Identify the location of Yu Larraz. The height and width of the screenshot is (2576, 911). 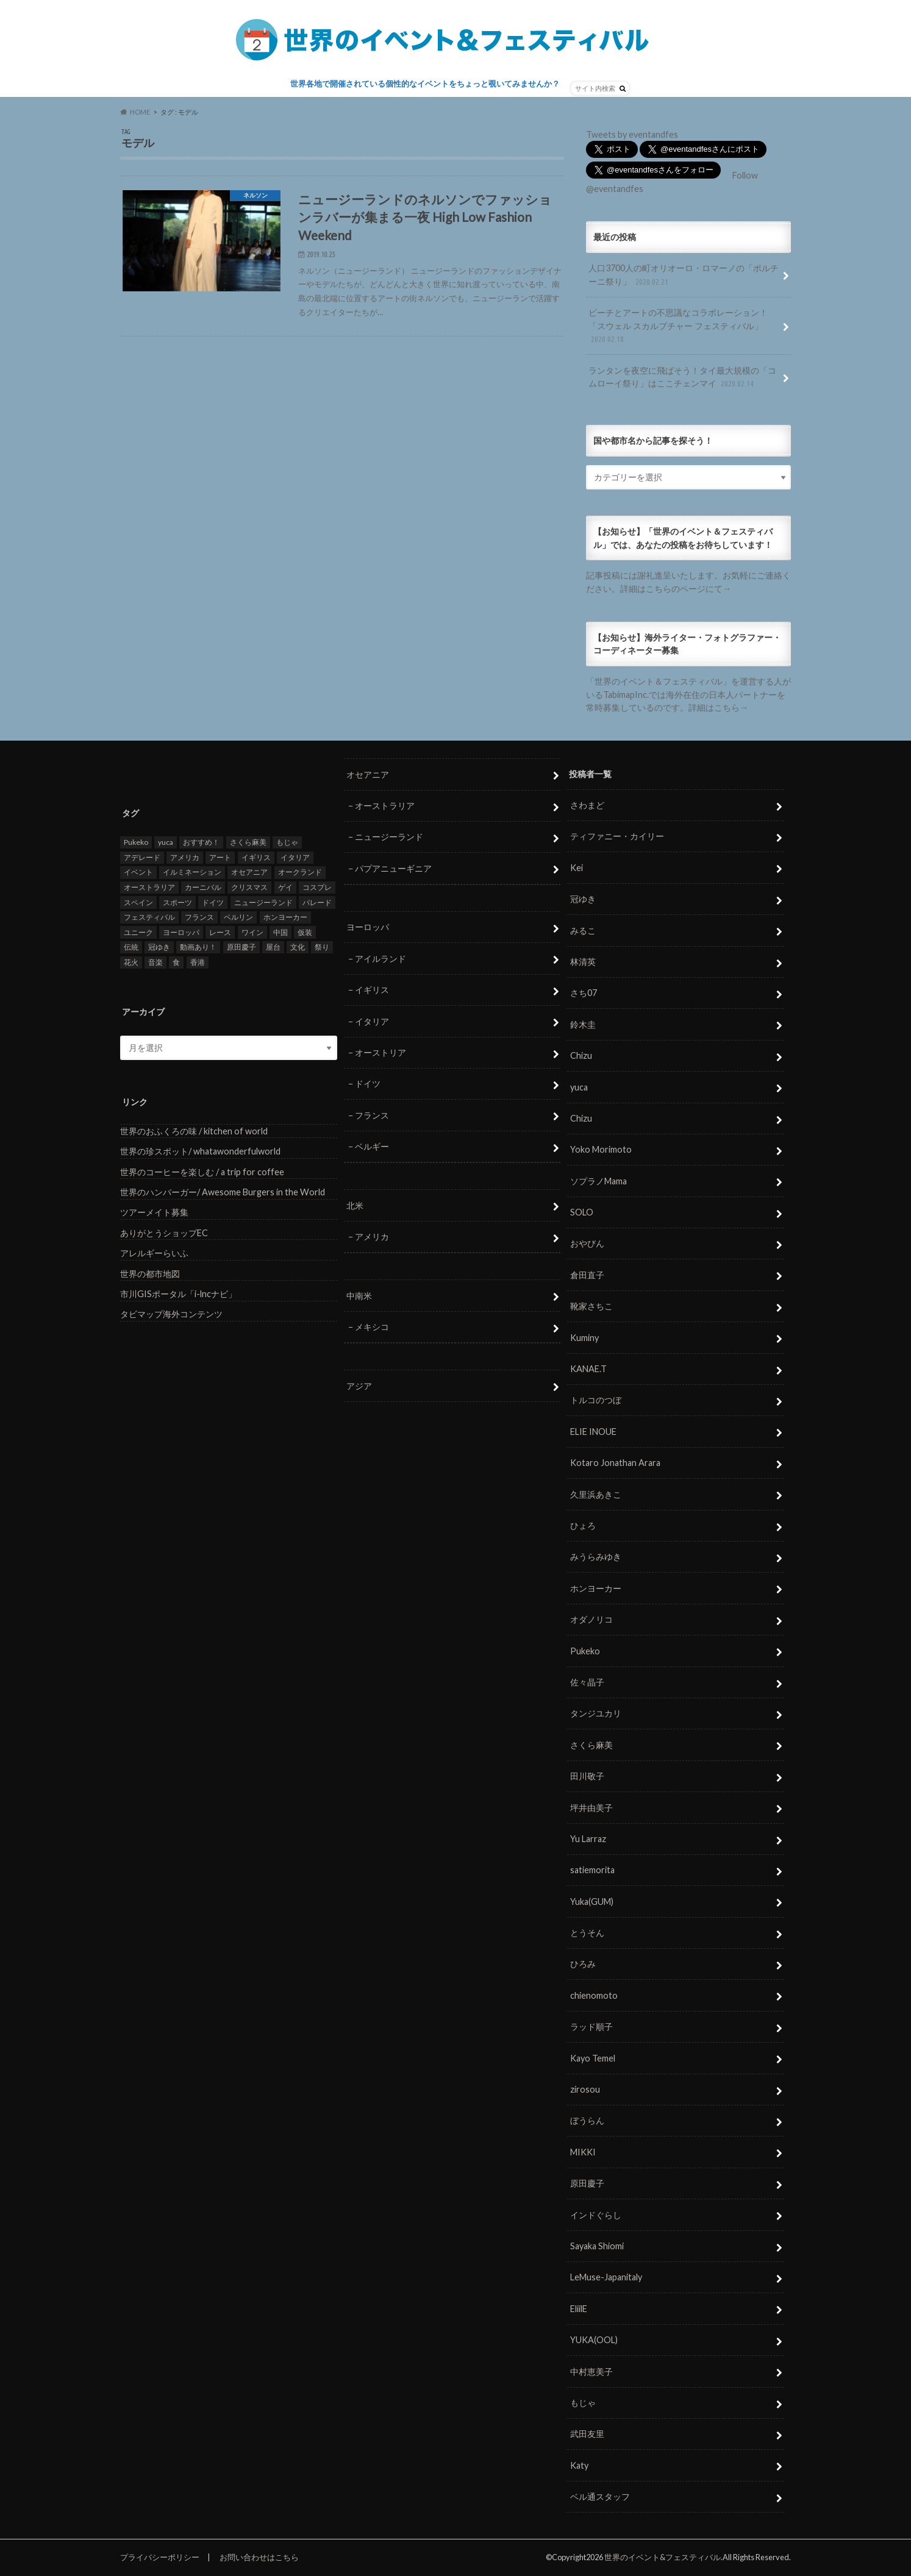
(588, 1839).